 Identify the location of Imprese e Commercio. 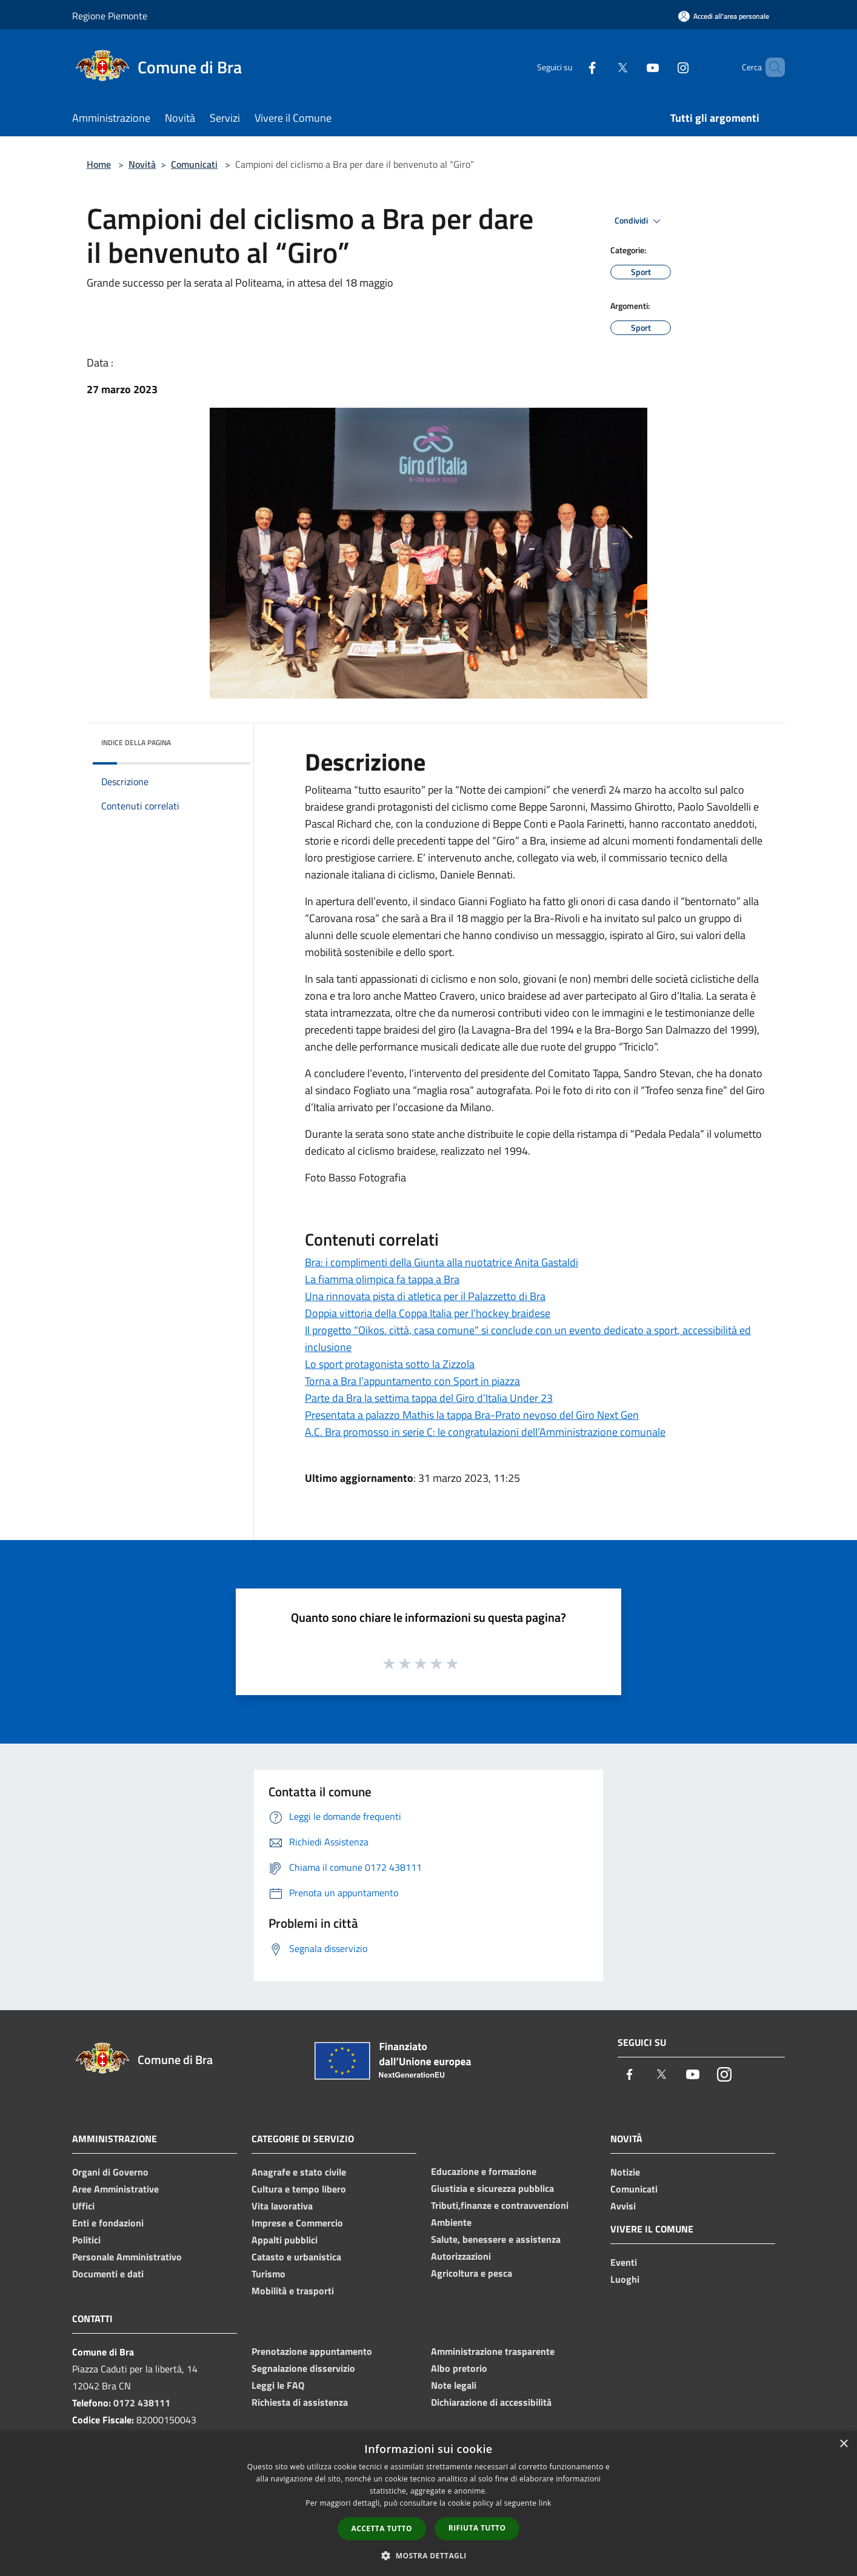
(297, 2223).